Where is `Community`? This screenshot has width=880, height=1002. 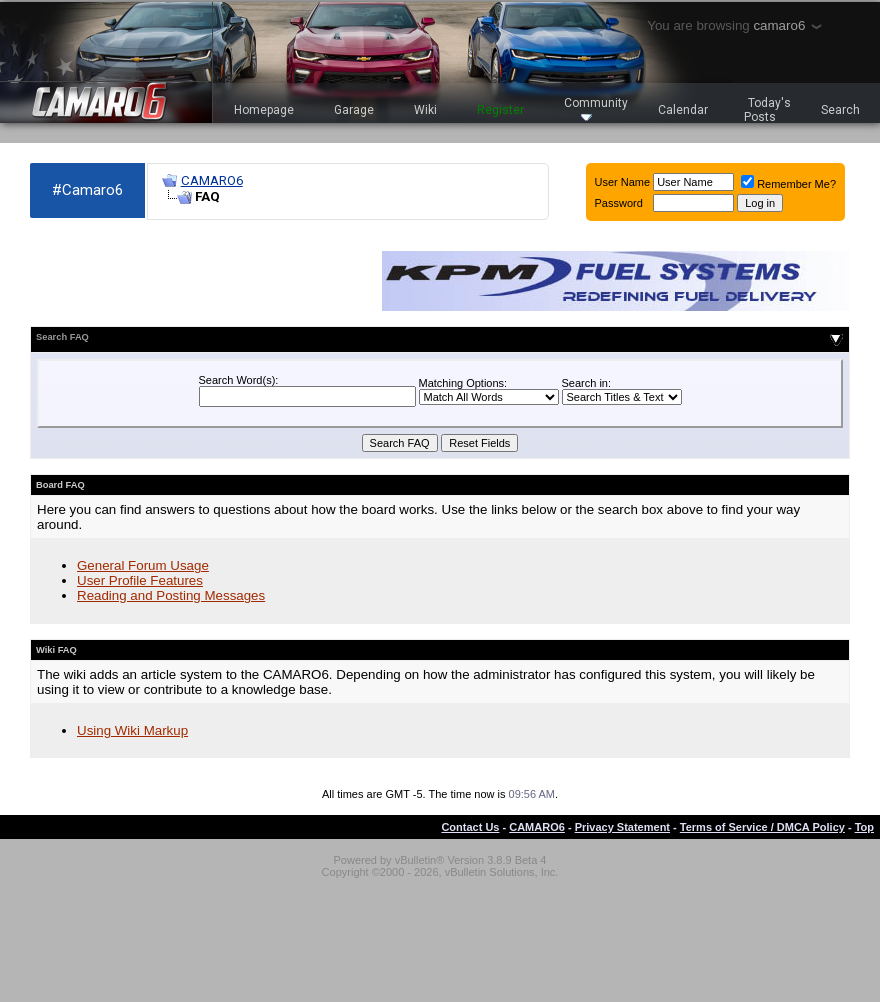 Community is located at coordinates (596, 108).